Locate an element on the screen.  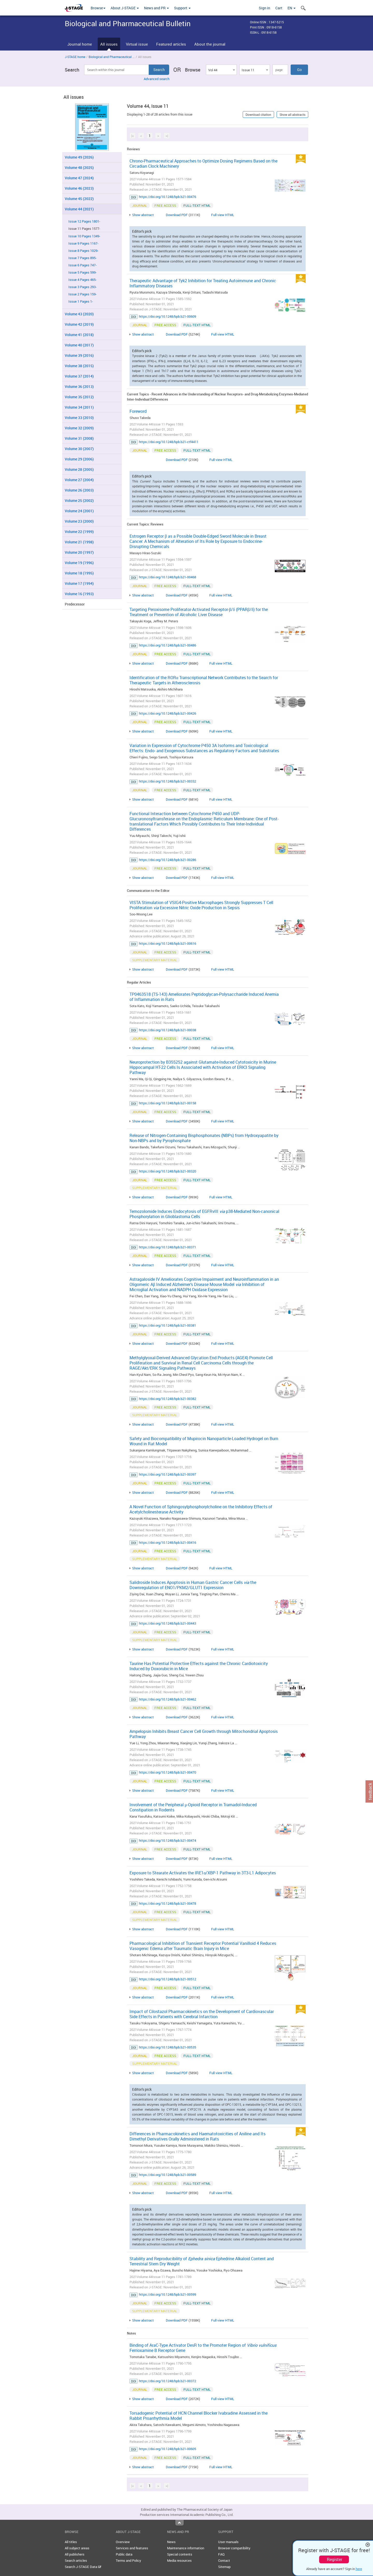
https://doi.org/10.1248/bpb.b21-00478 is located at coordinates (167, 1903).